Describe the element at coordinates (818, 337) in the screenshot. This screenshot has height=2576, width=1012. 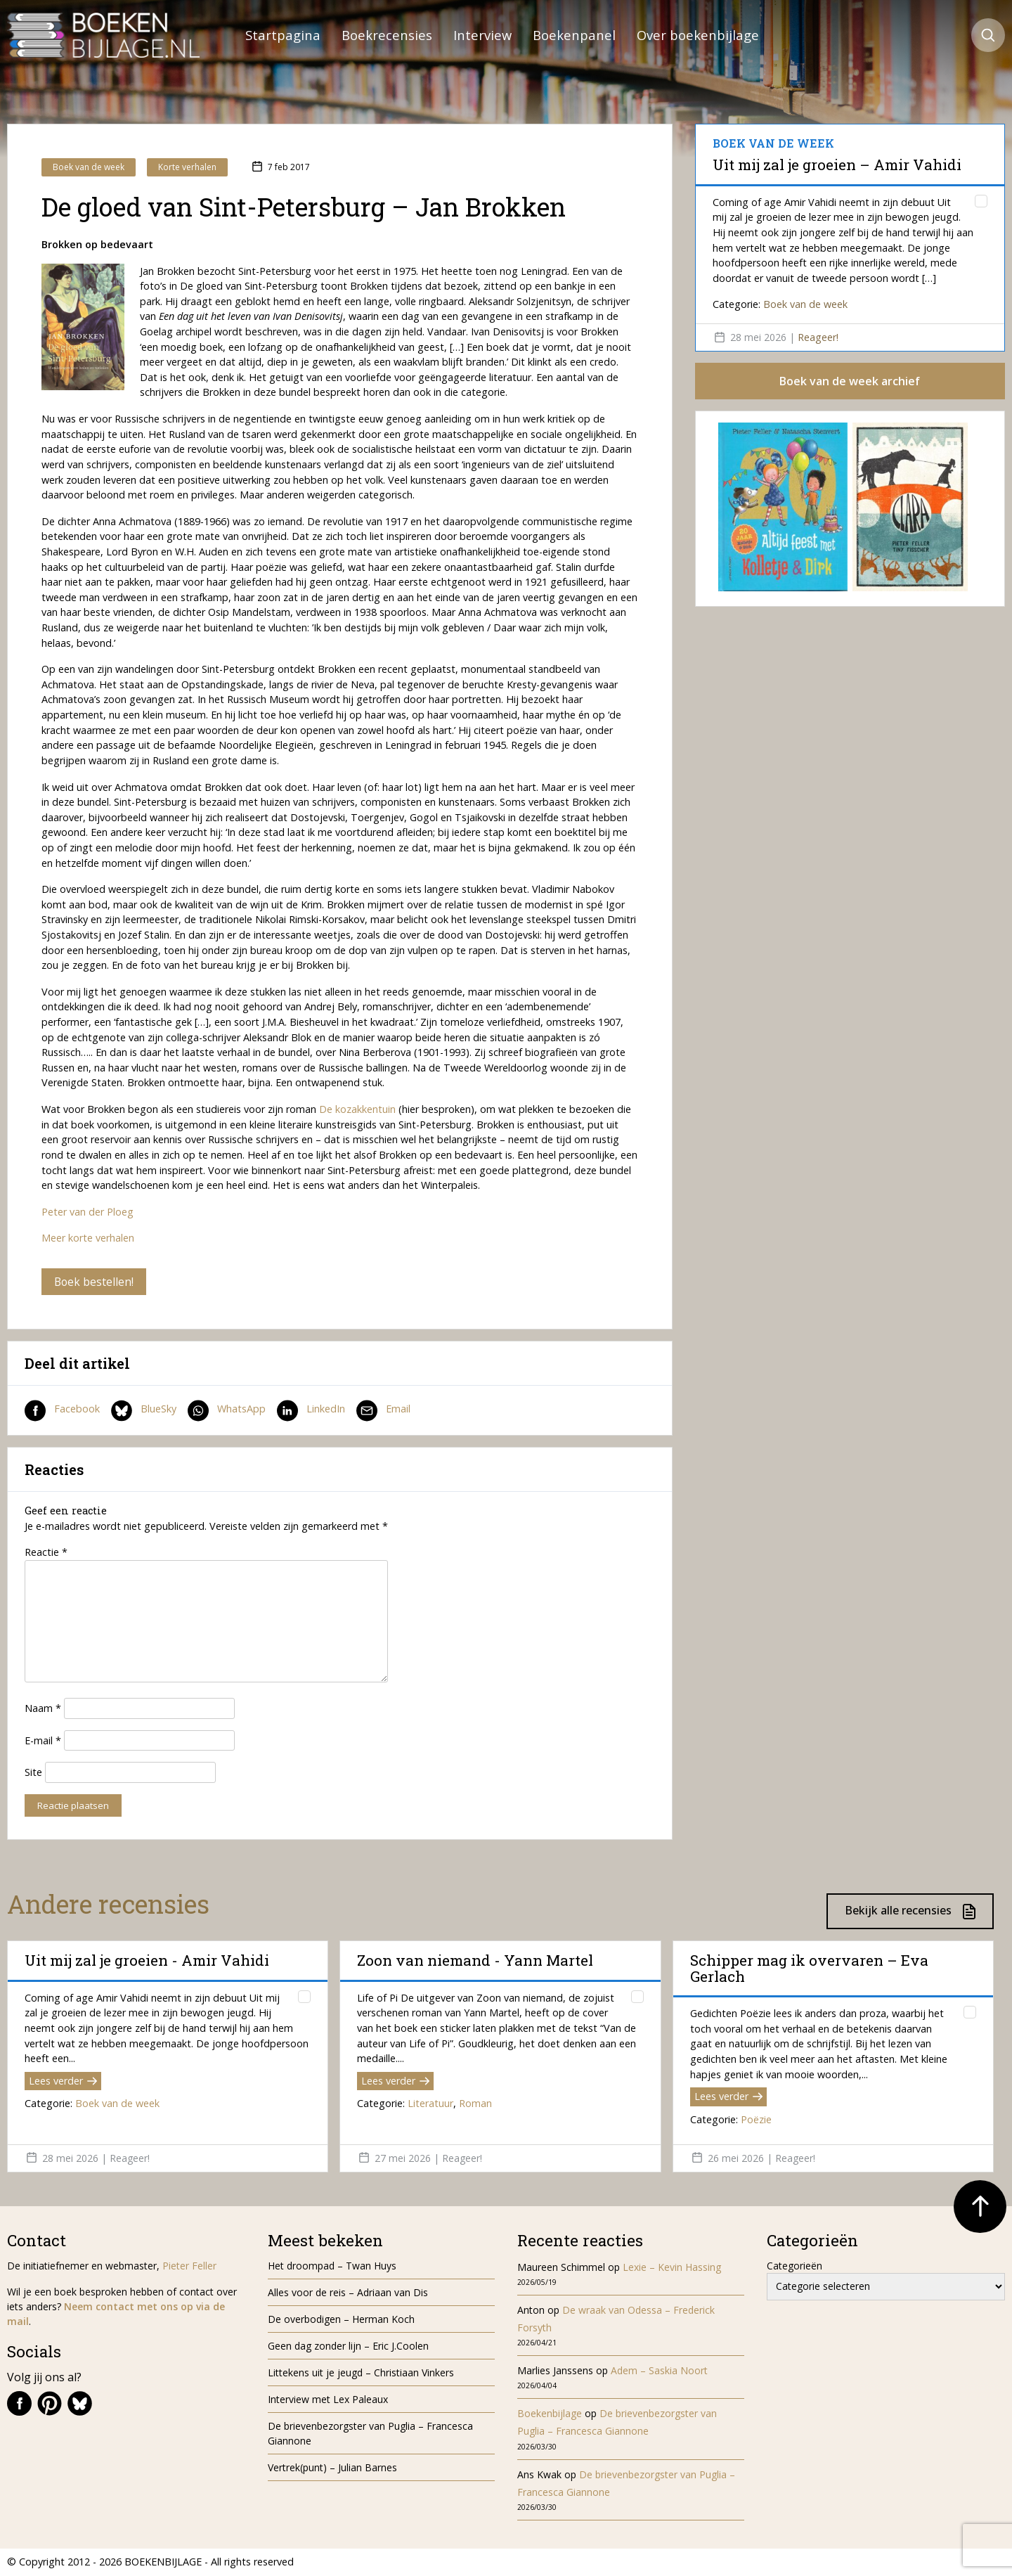
I see `Reageer!` at that location.